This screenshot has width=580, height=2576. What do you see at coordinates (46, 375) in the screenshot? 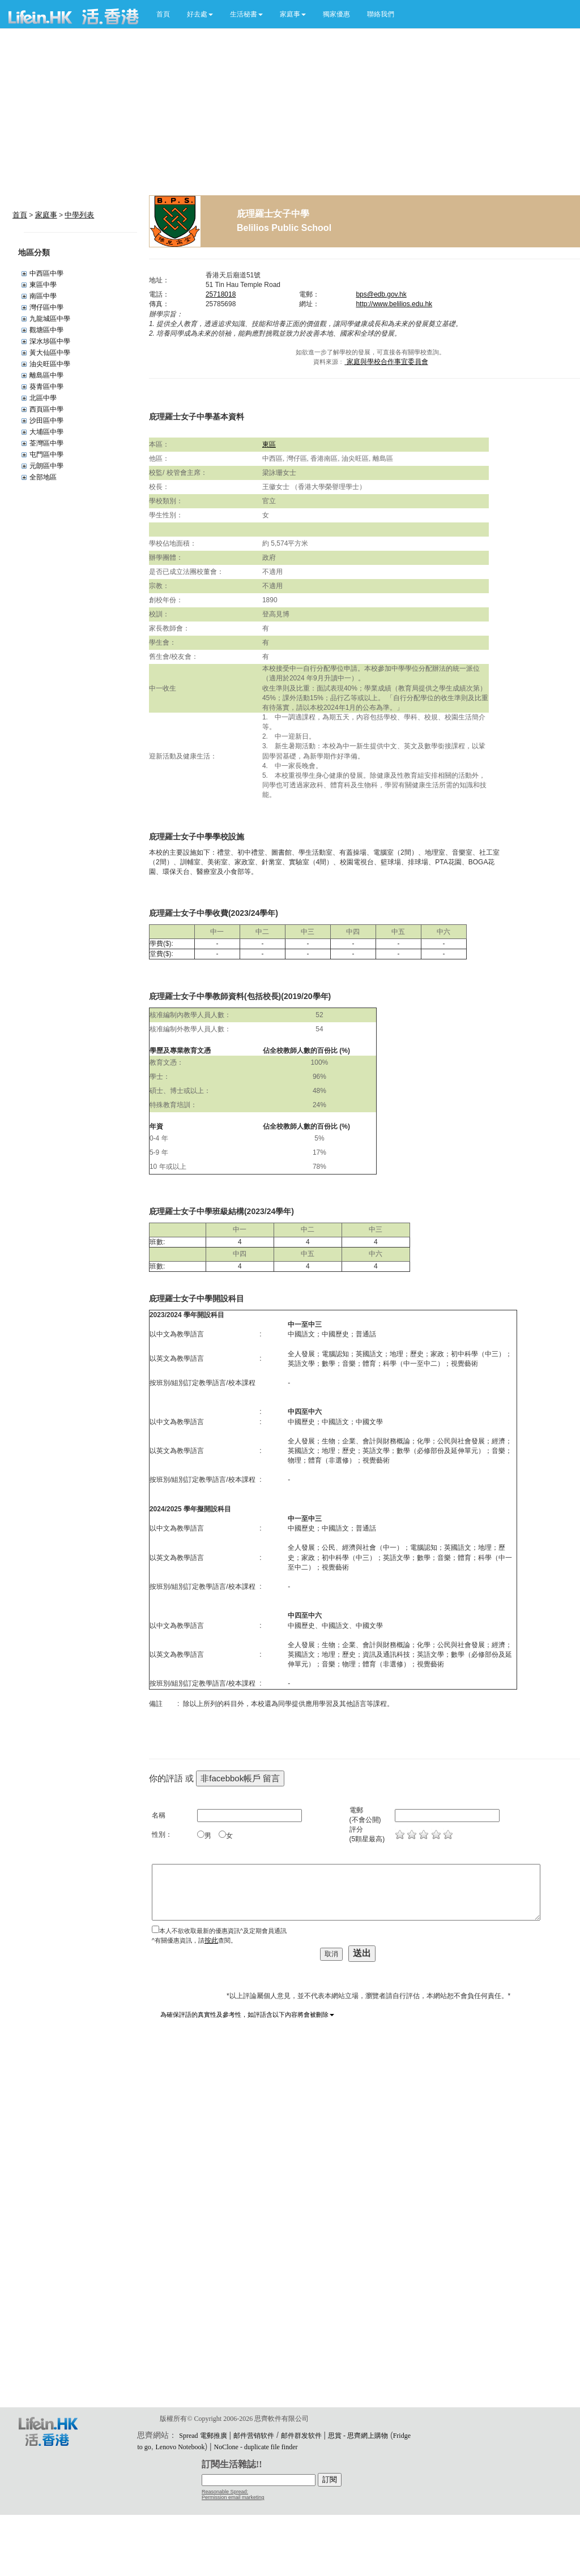
I see `離島區中學` at bounding box center [46, 375].